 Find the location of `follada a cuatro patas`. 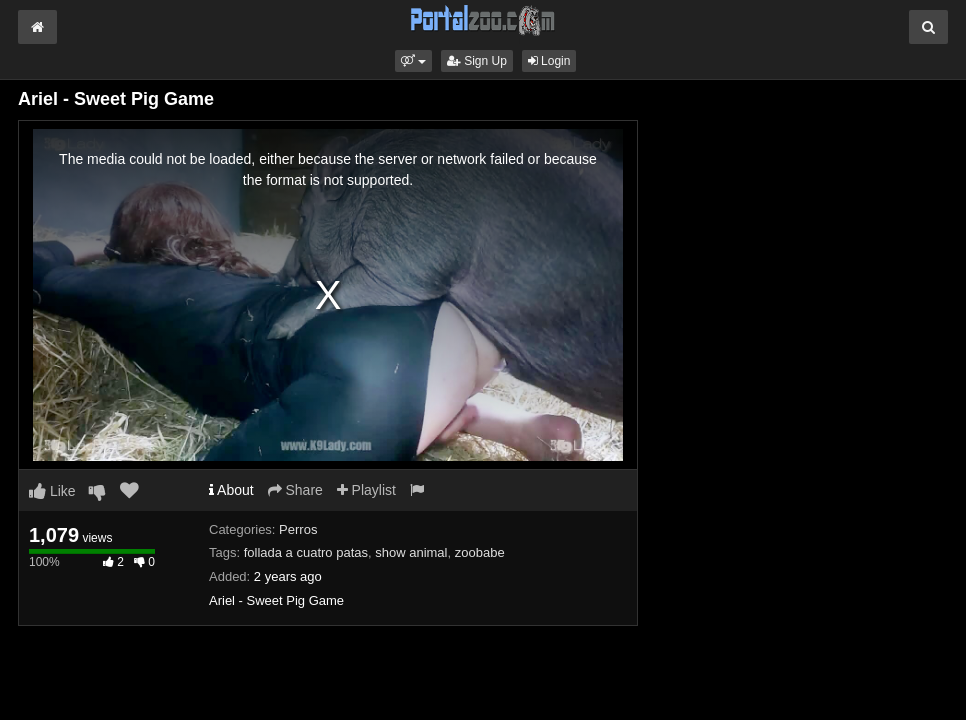

follada a cuatro patas is located at coordinates (306, 552).